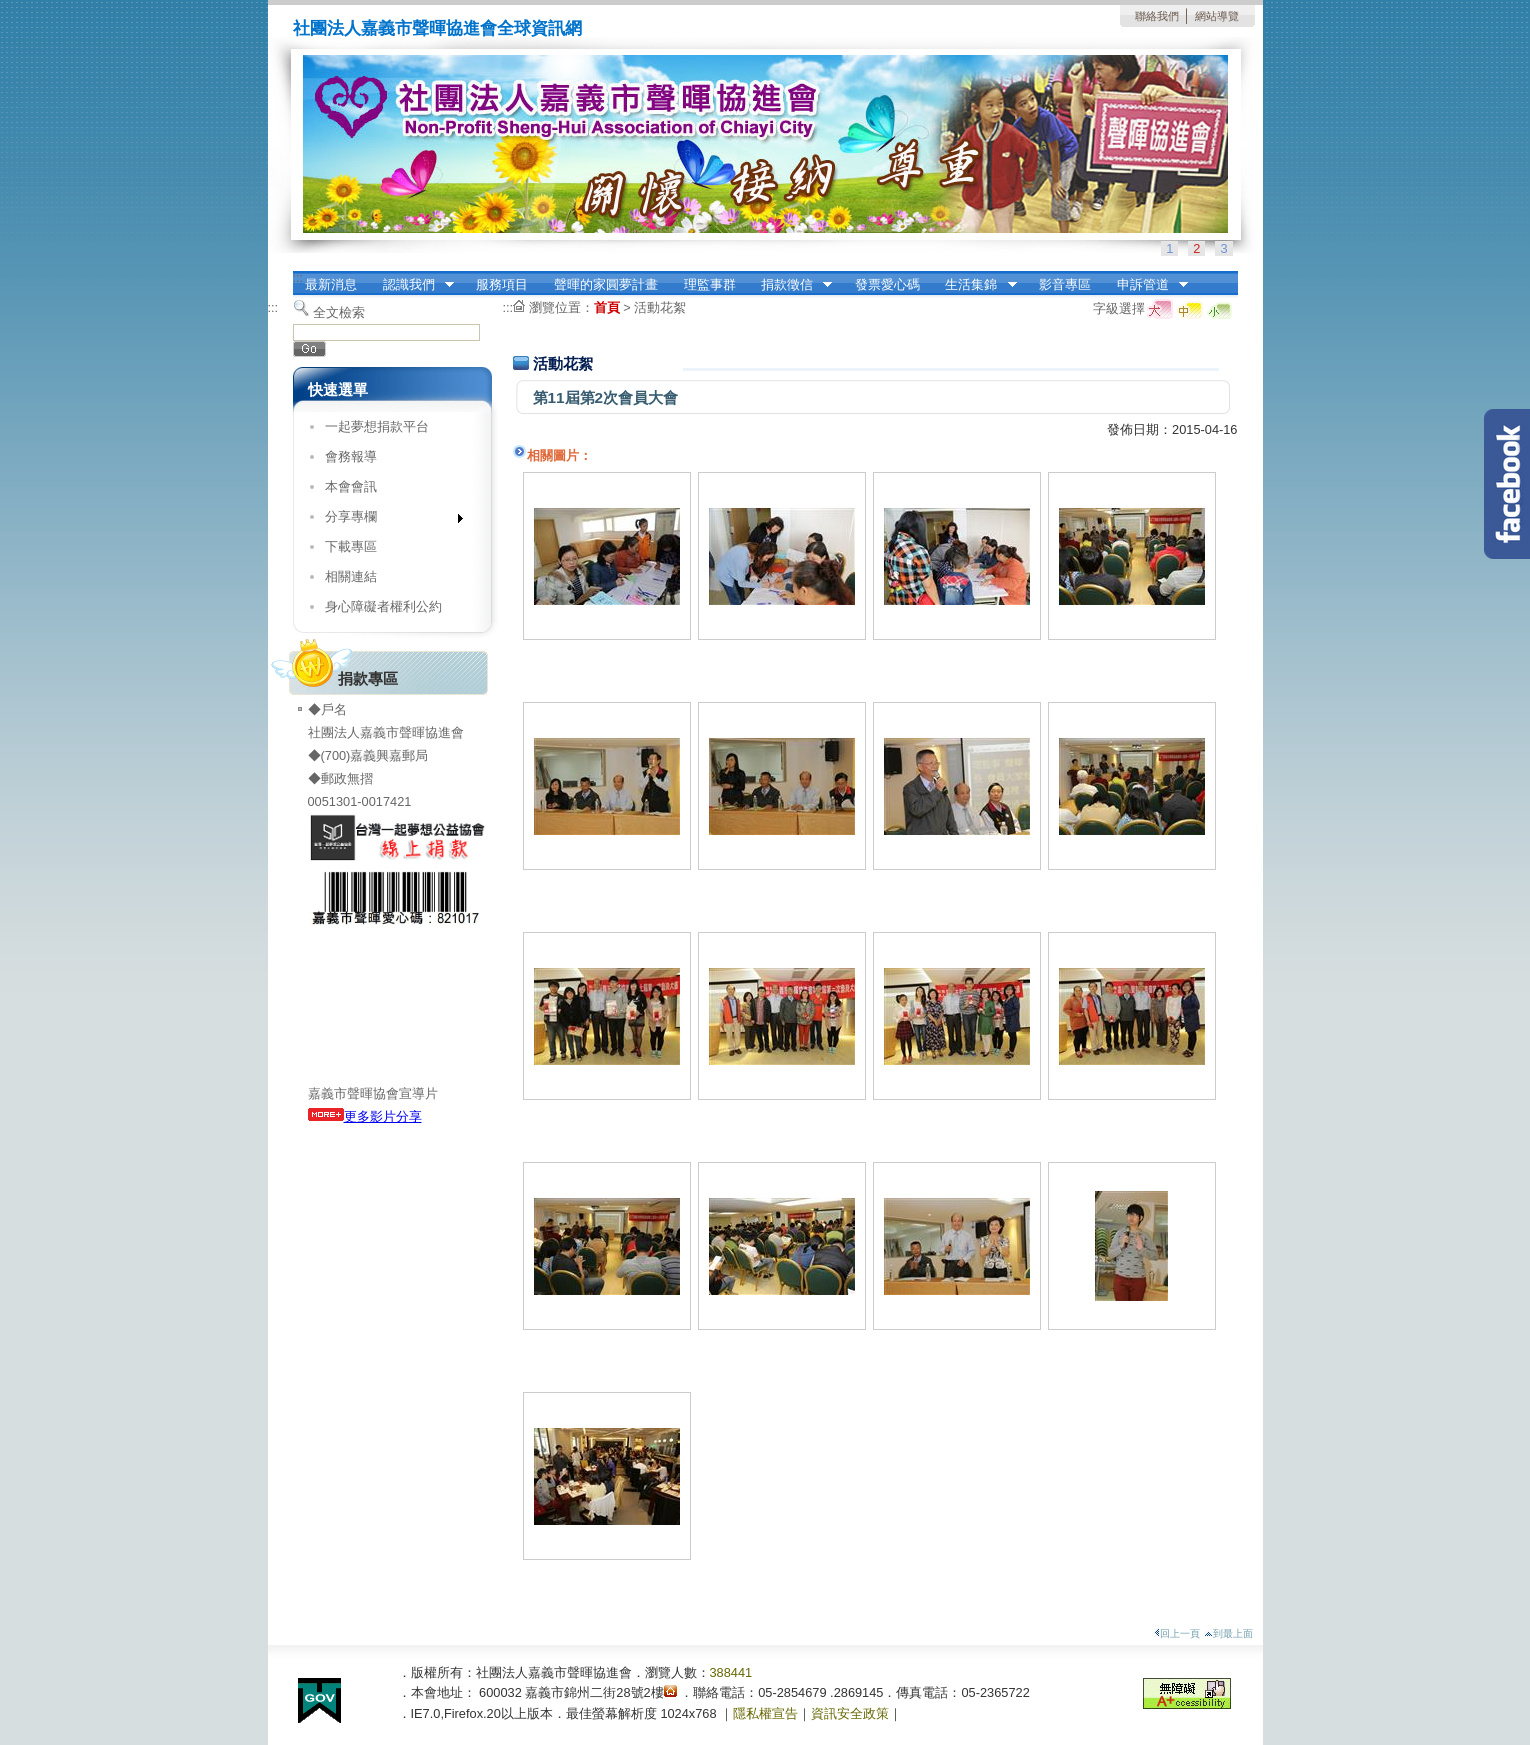 Image resolution: width=1530 pixels, height=1745 pixels. I want to click on 下載專區, so click(351, 546).